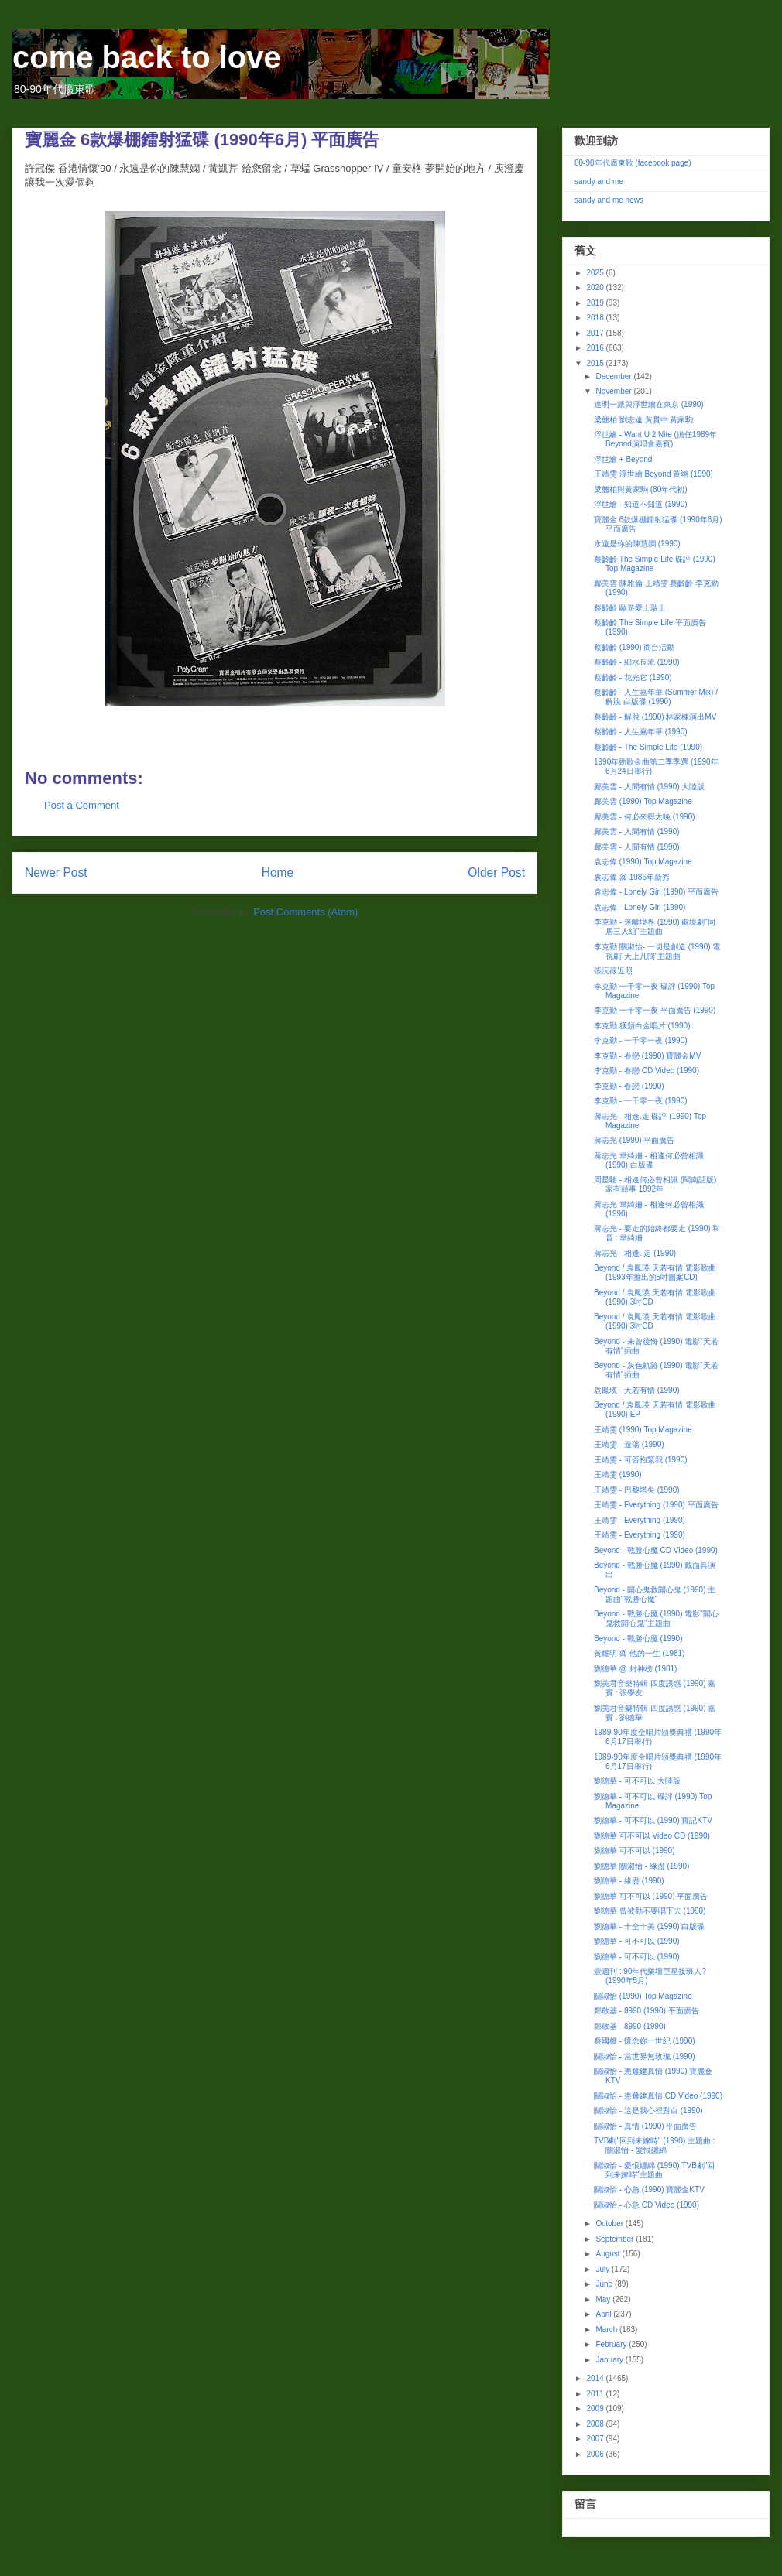  I want to click on Beyond / 袁鳳瑛 天若有情 電影歌曲 (1993年推出的5吋圖案CD), so click(655, 1272).